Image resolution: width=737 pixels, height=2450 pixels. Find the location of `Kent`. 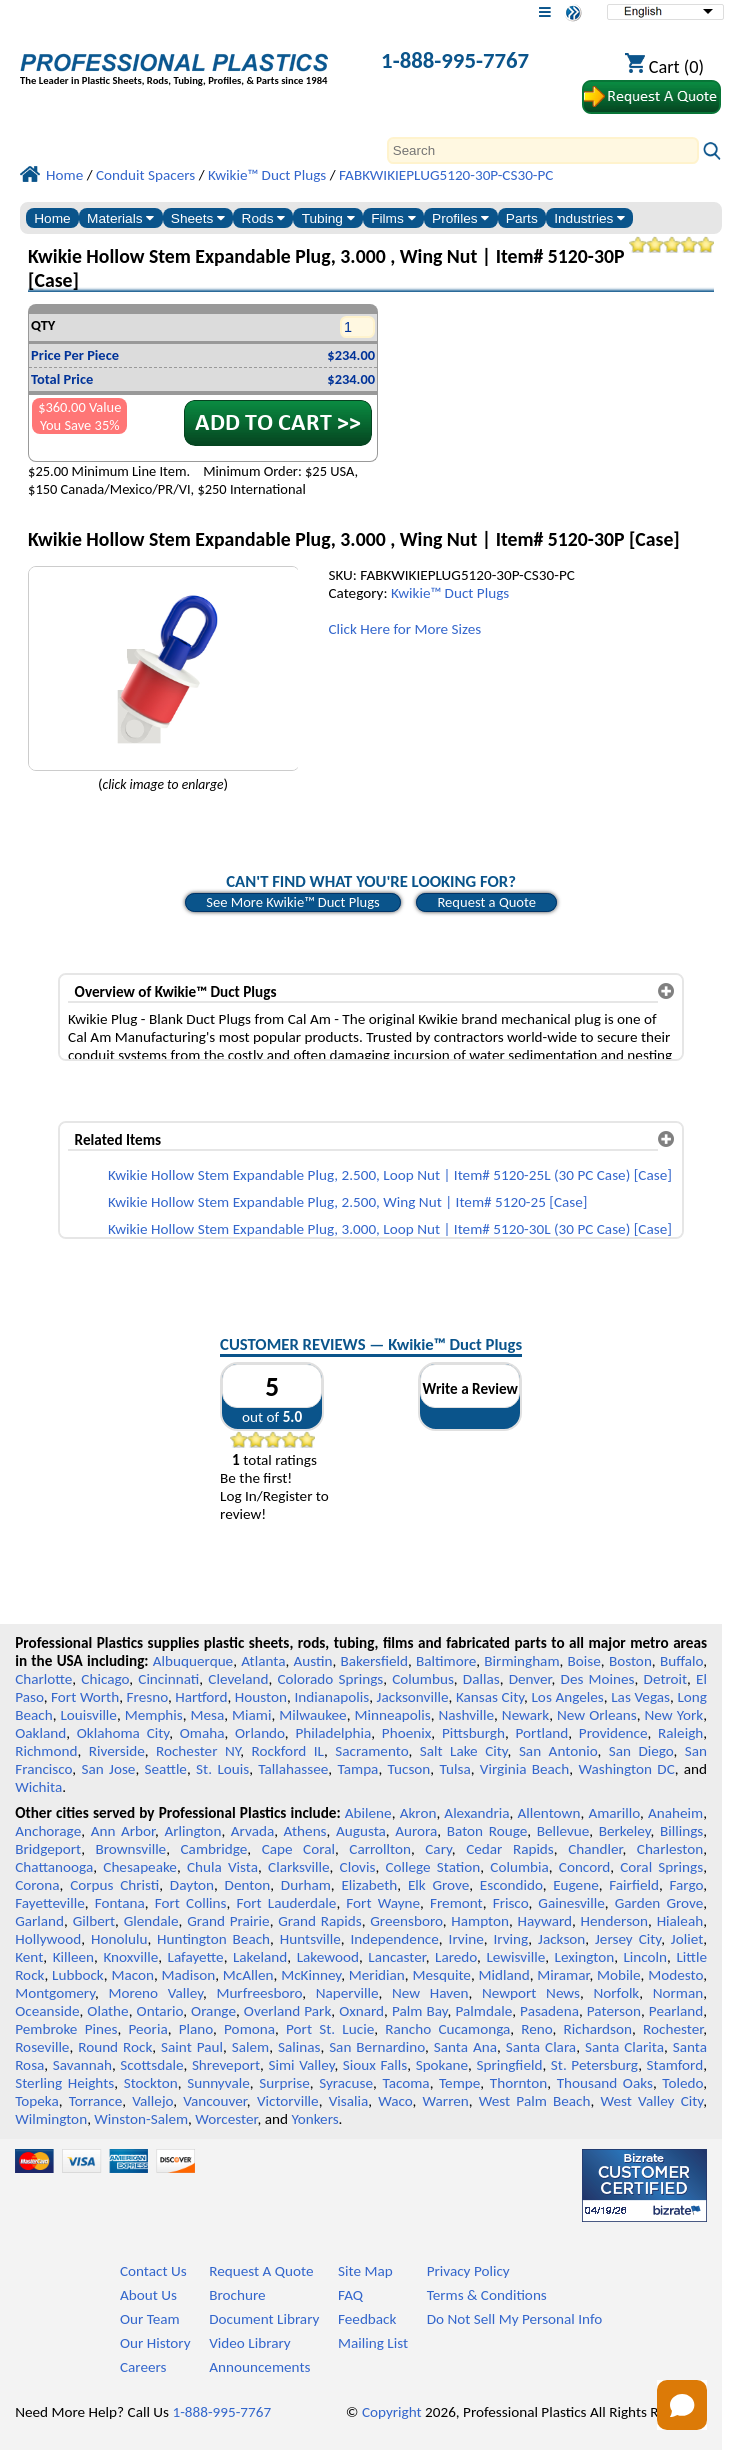

Kent is located at coordinates (29, 1957).